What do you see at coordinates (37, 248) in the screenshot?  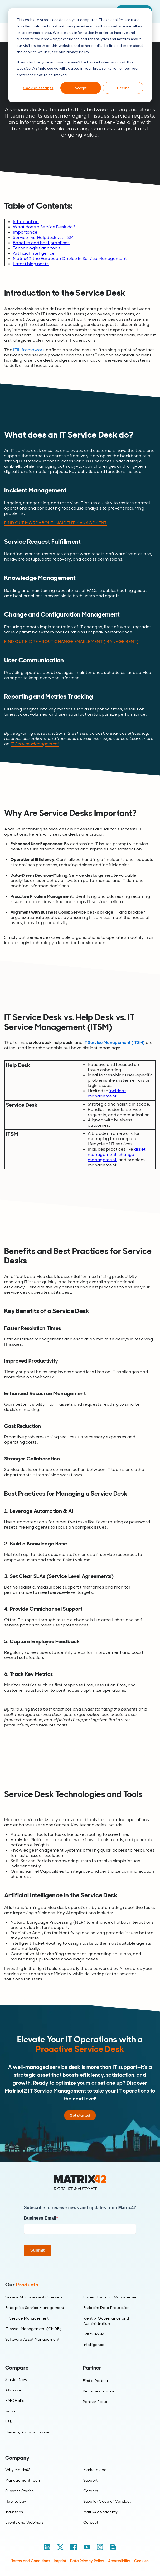 I see `Technologies and tools` at bounding box center [37, 248].